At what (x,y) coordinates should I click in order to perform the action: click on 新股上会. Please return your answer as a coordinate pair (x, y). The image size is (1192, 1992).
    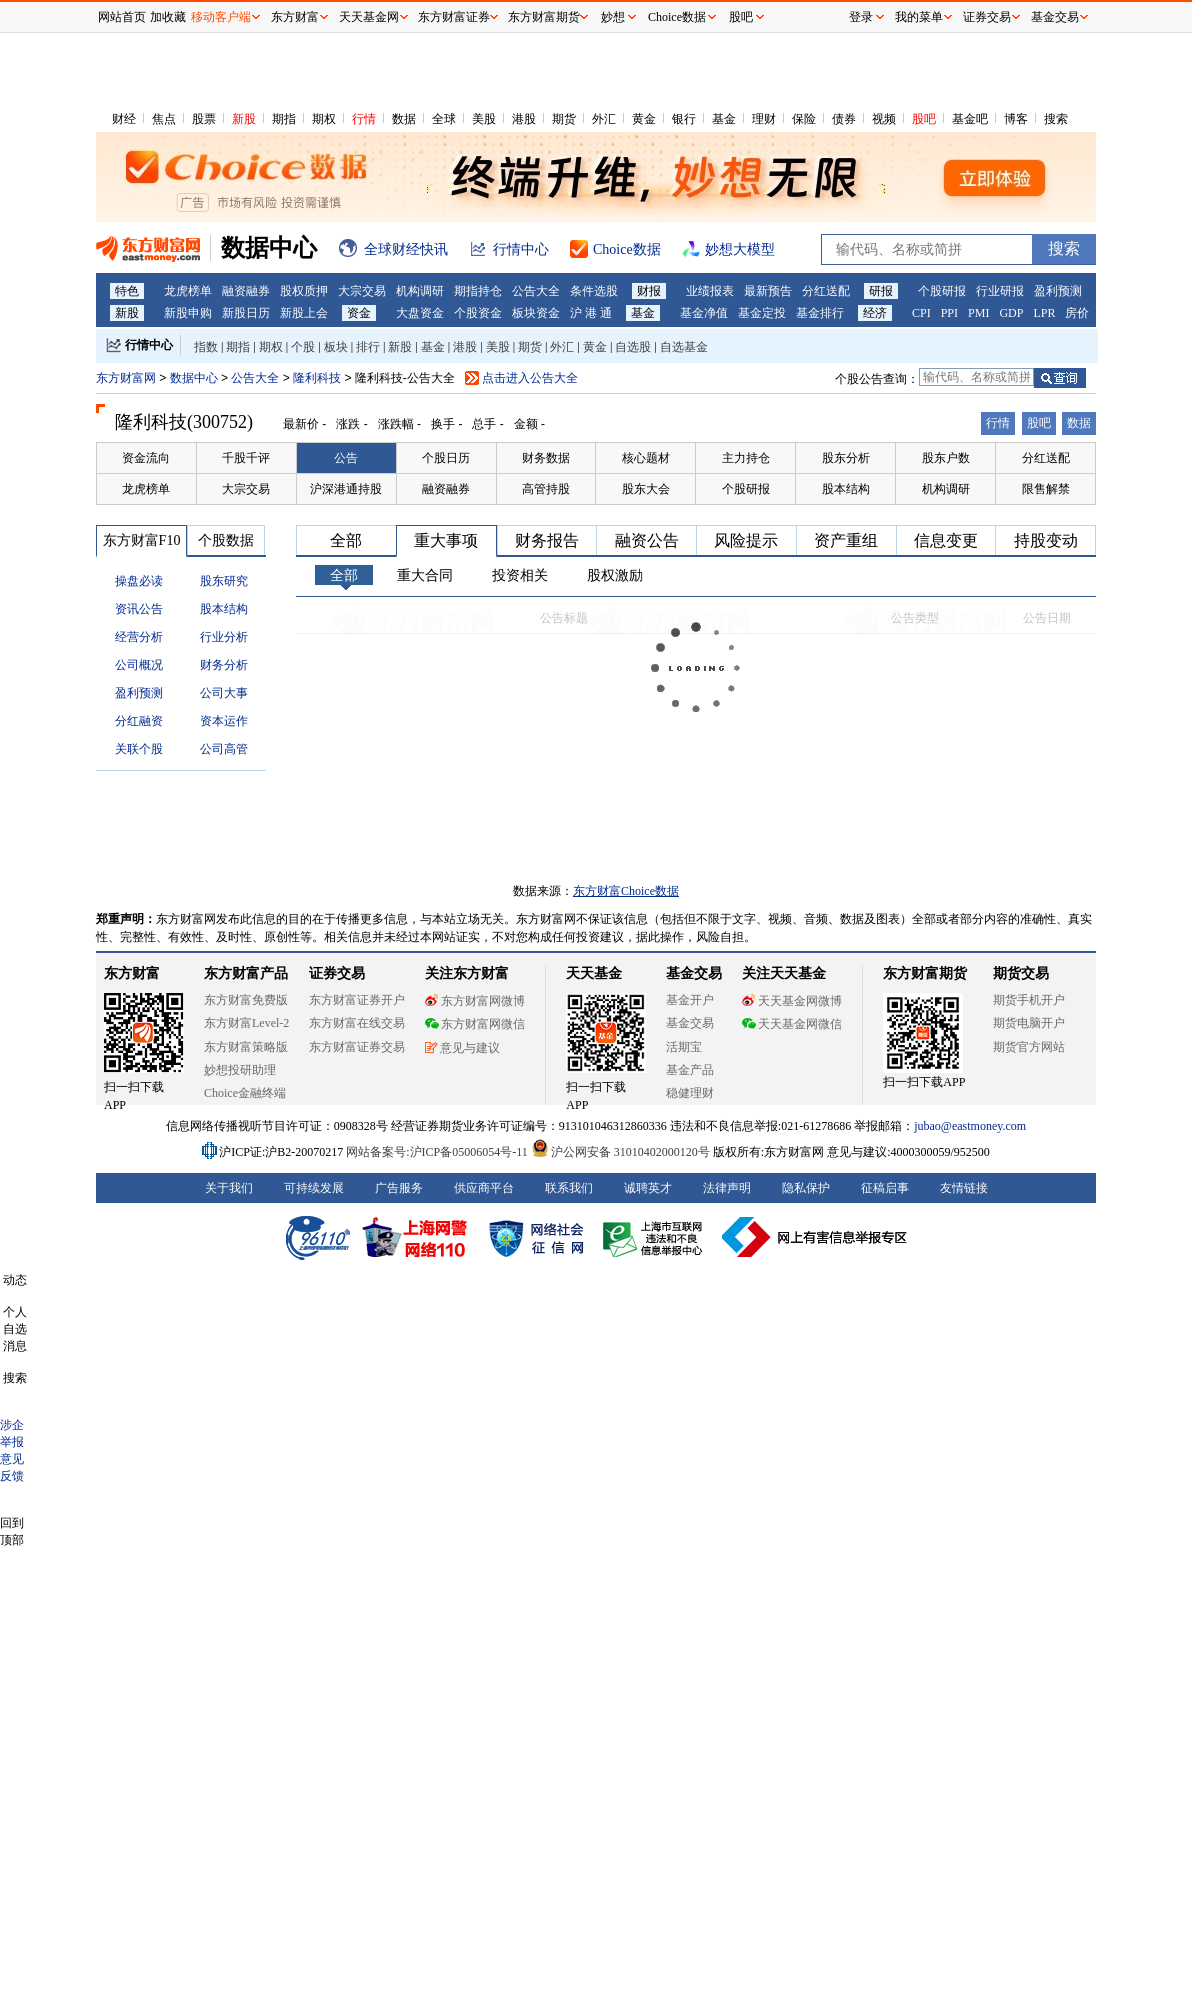
    Looking at the image, I should click on (304, 313).